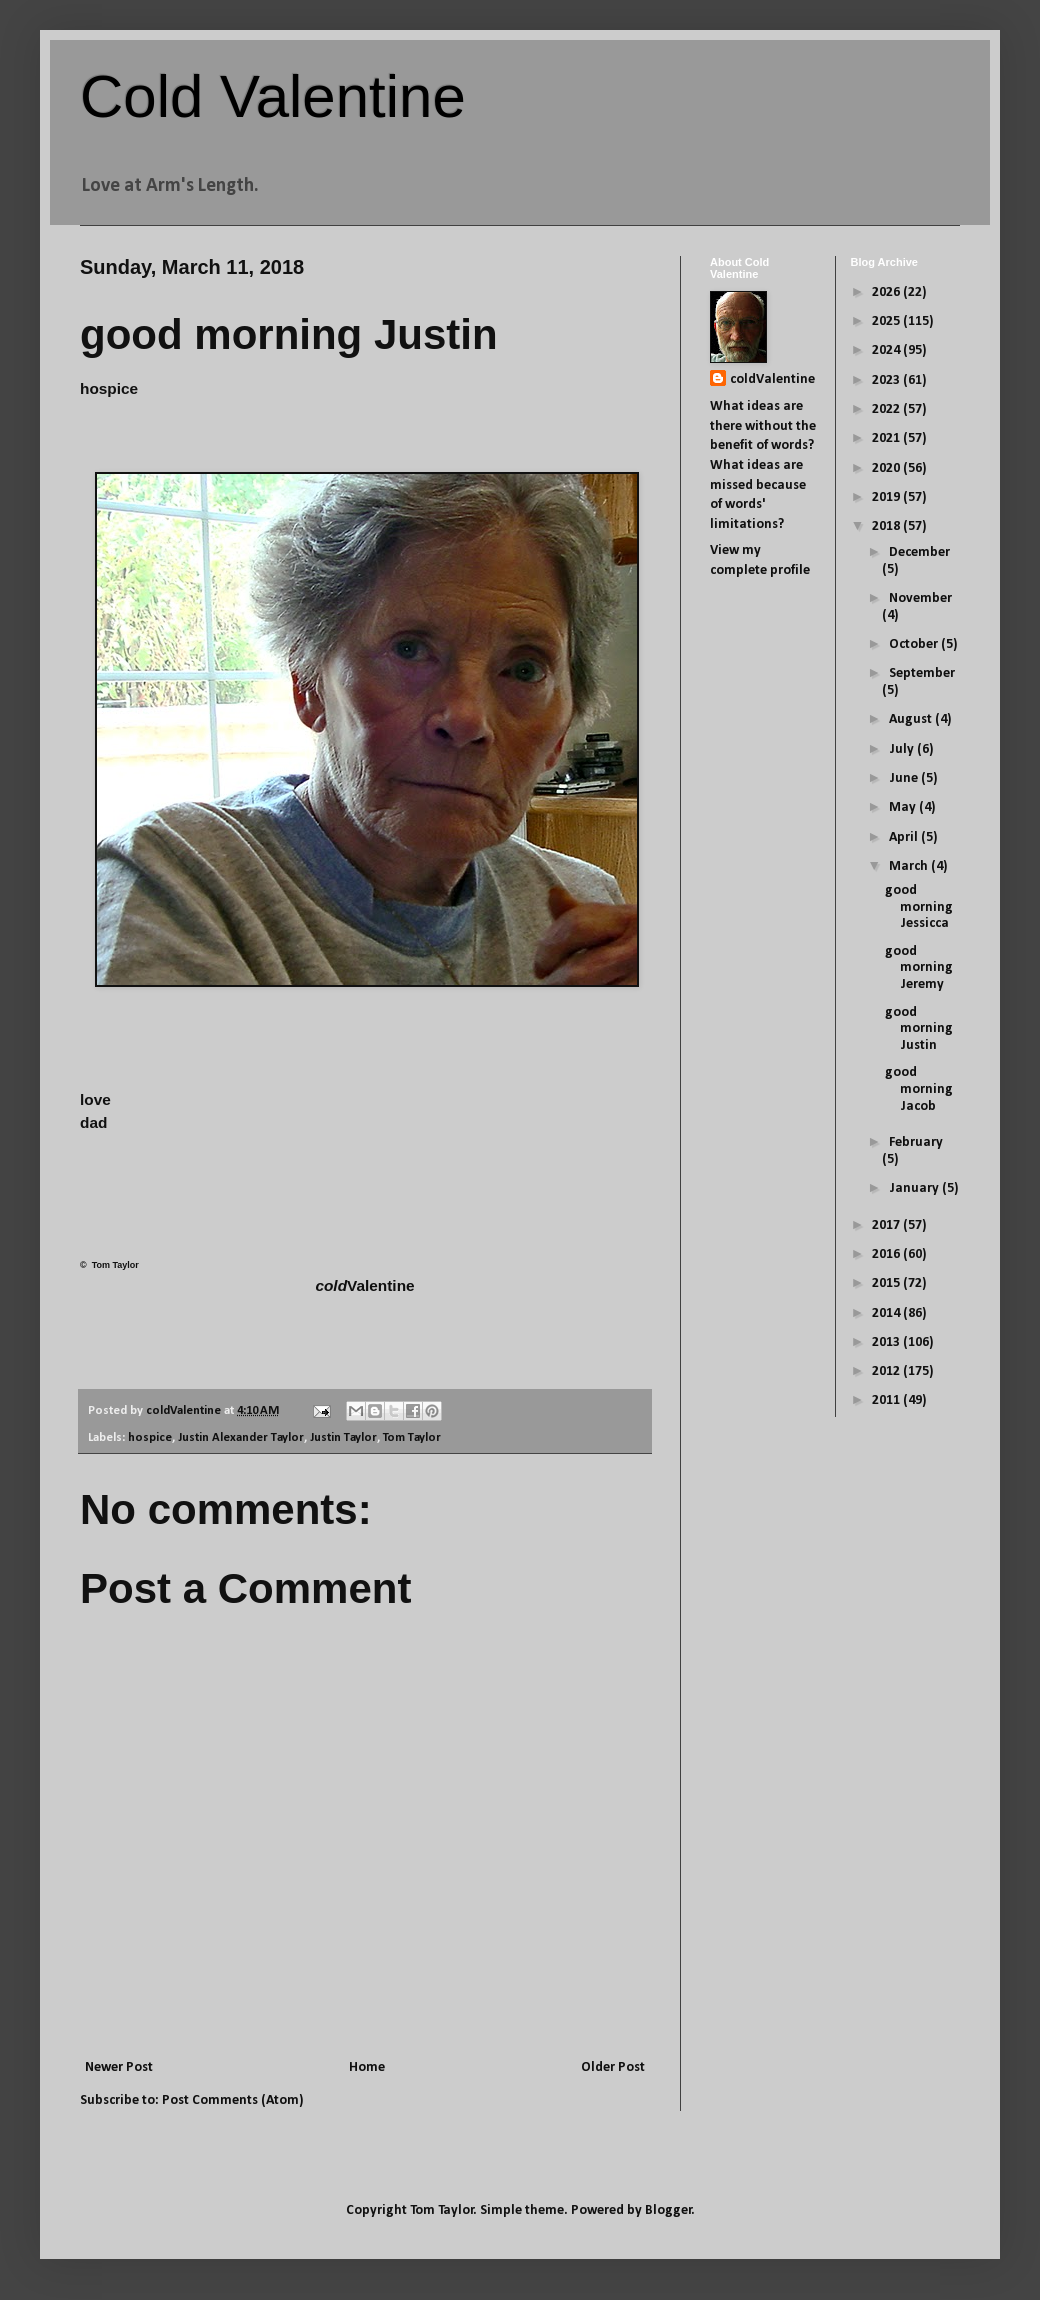 This screenshot has height=2300, width=1040. I want to click on coldValentine, so click(772, 379).